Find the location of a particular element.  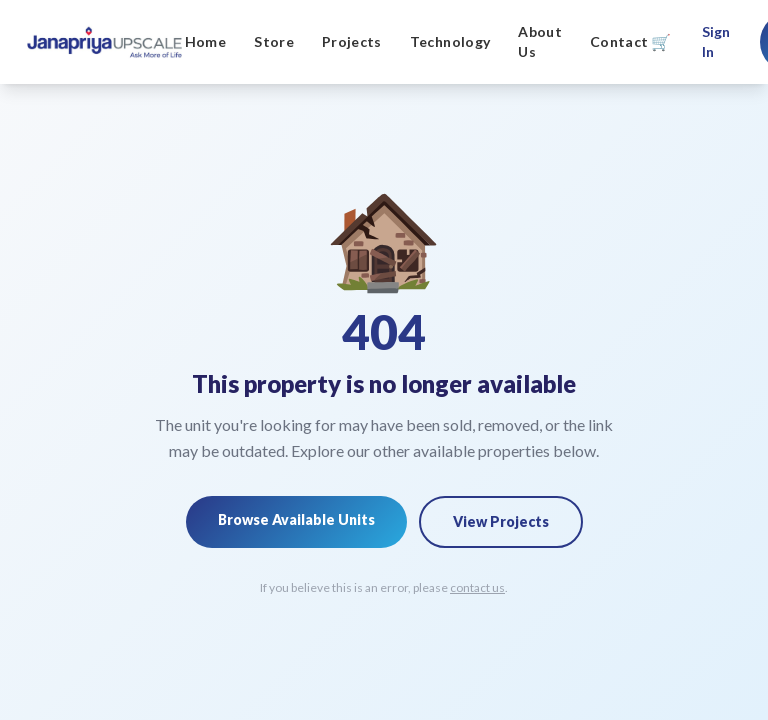

Sign In is located at coordinates (716, 41).